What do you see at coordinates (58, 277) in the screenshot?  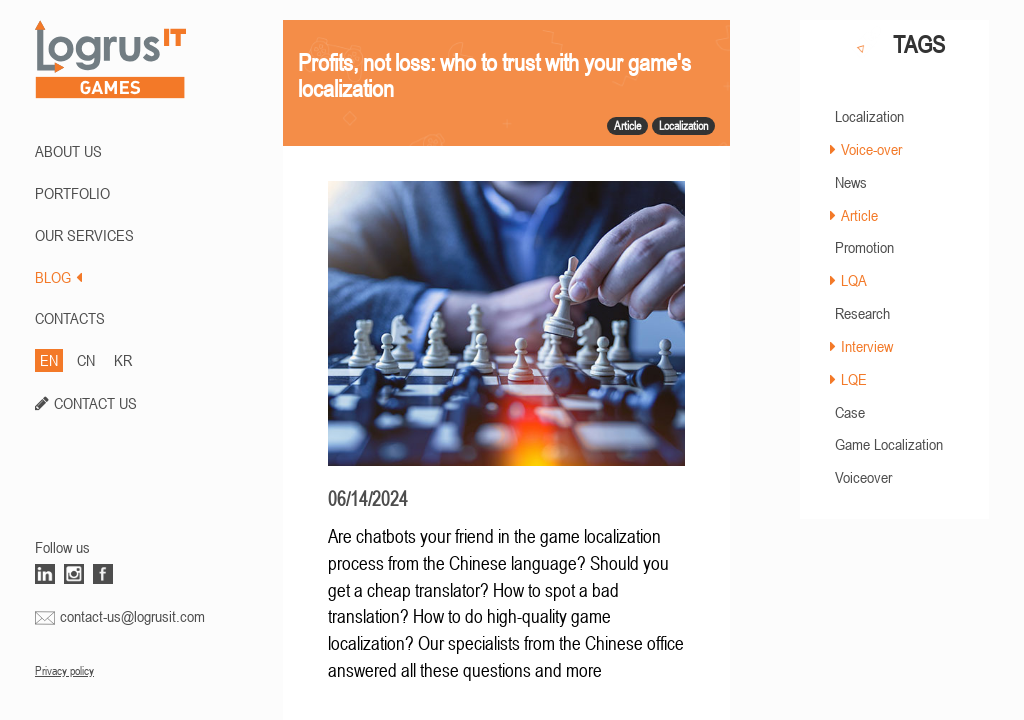 I see `BLOG` at bounding box center [58, 277].